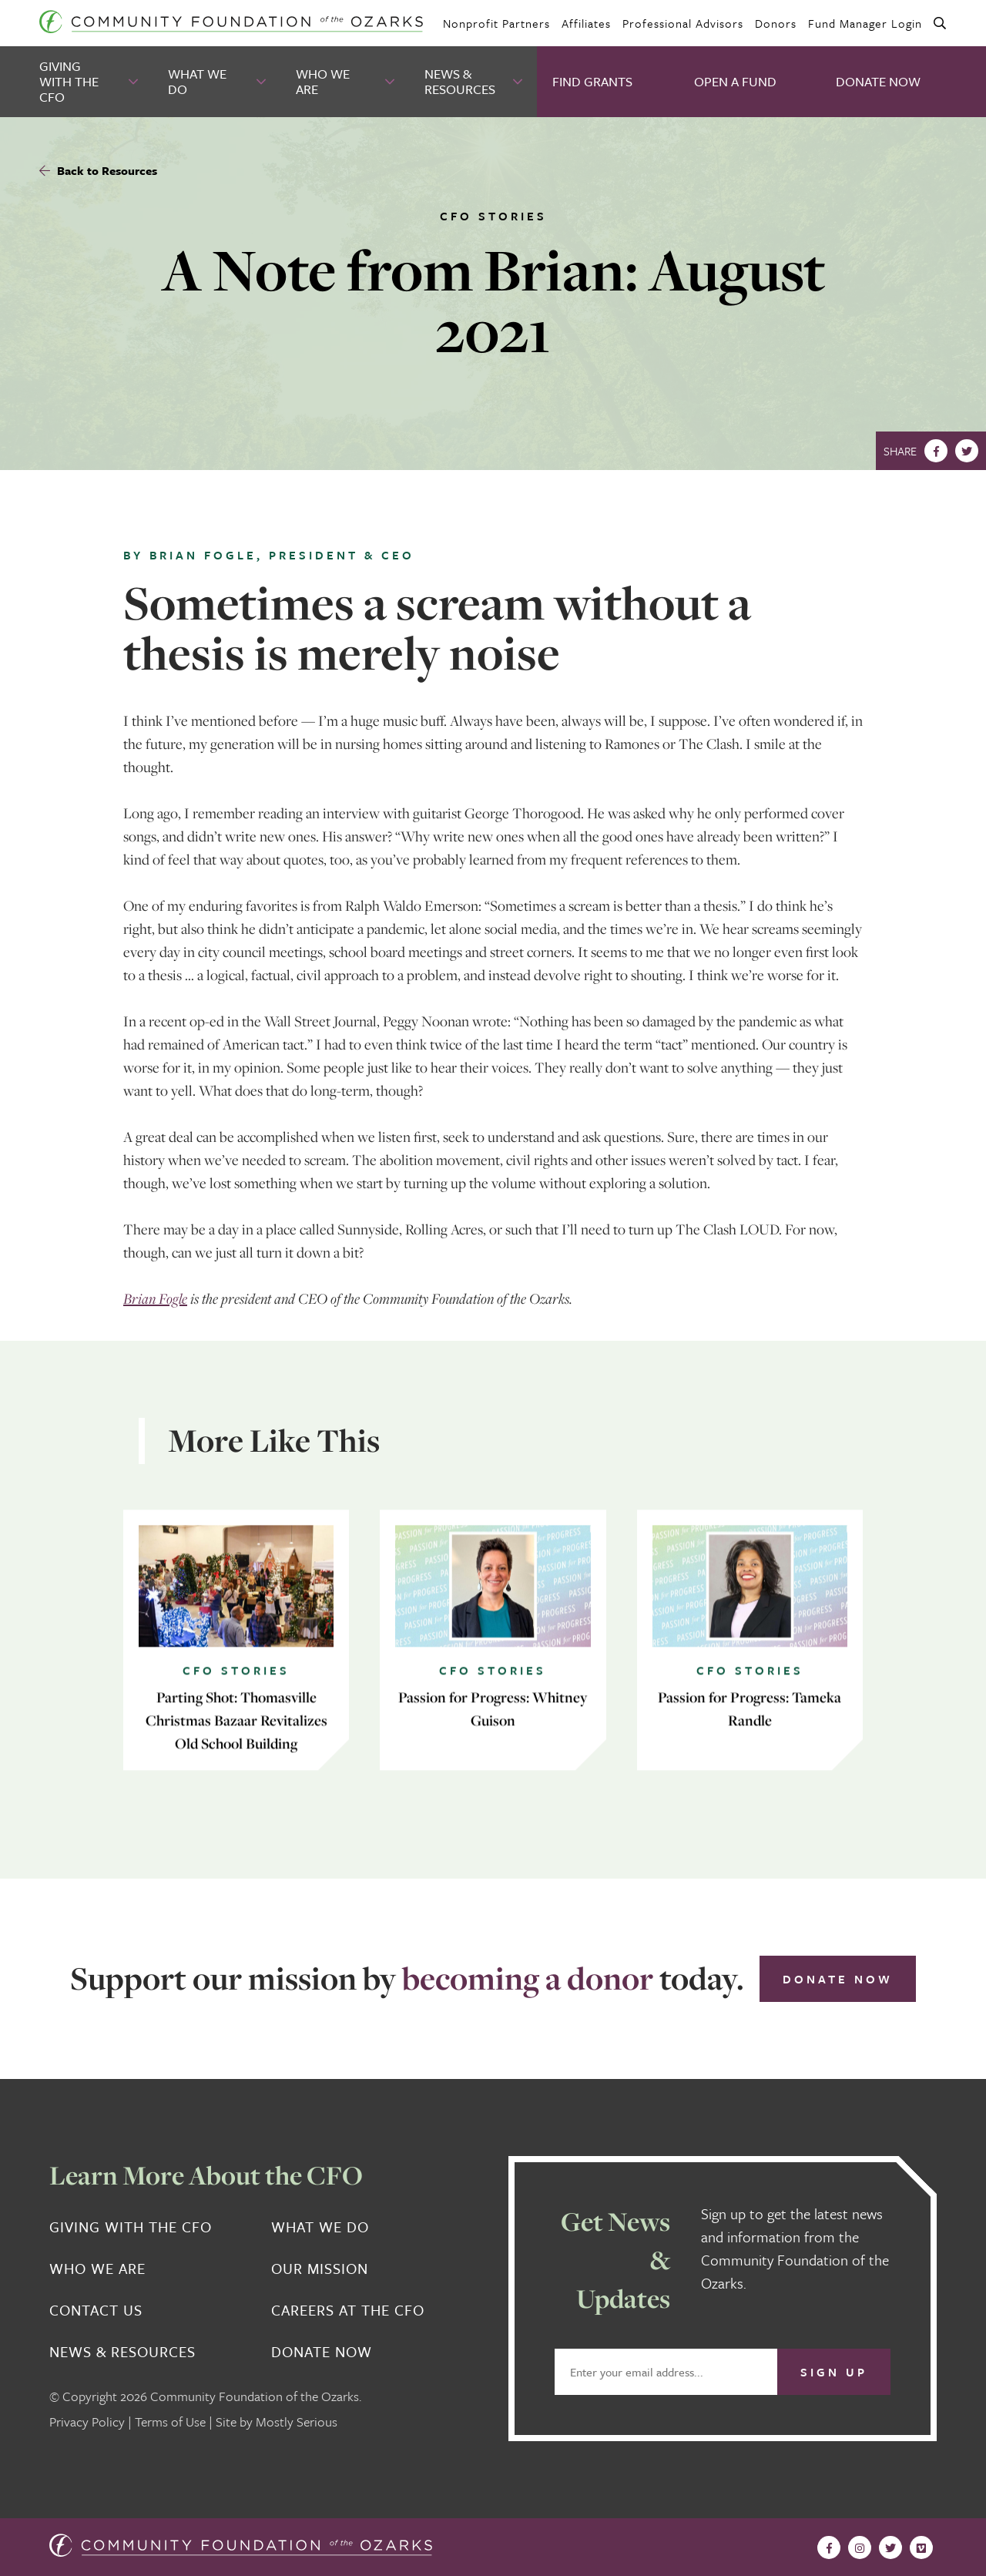 The height and width of the screenshot is (2576, 986). I want to click on Careers at the CFO, so click(347, 2310).